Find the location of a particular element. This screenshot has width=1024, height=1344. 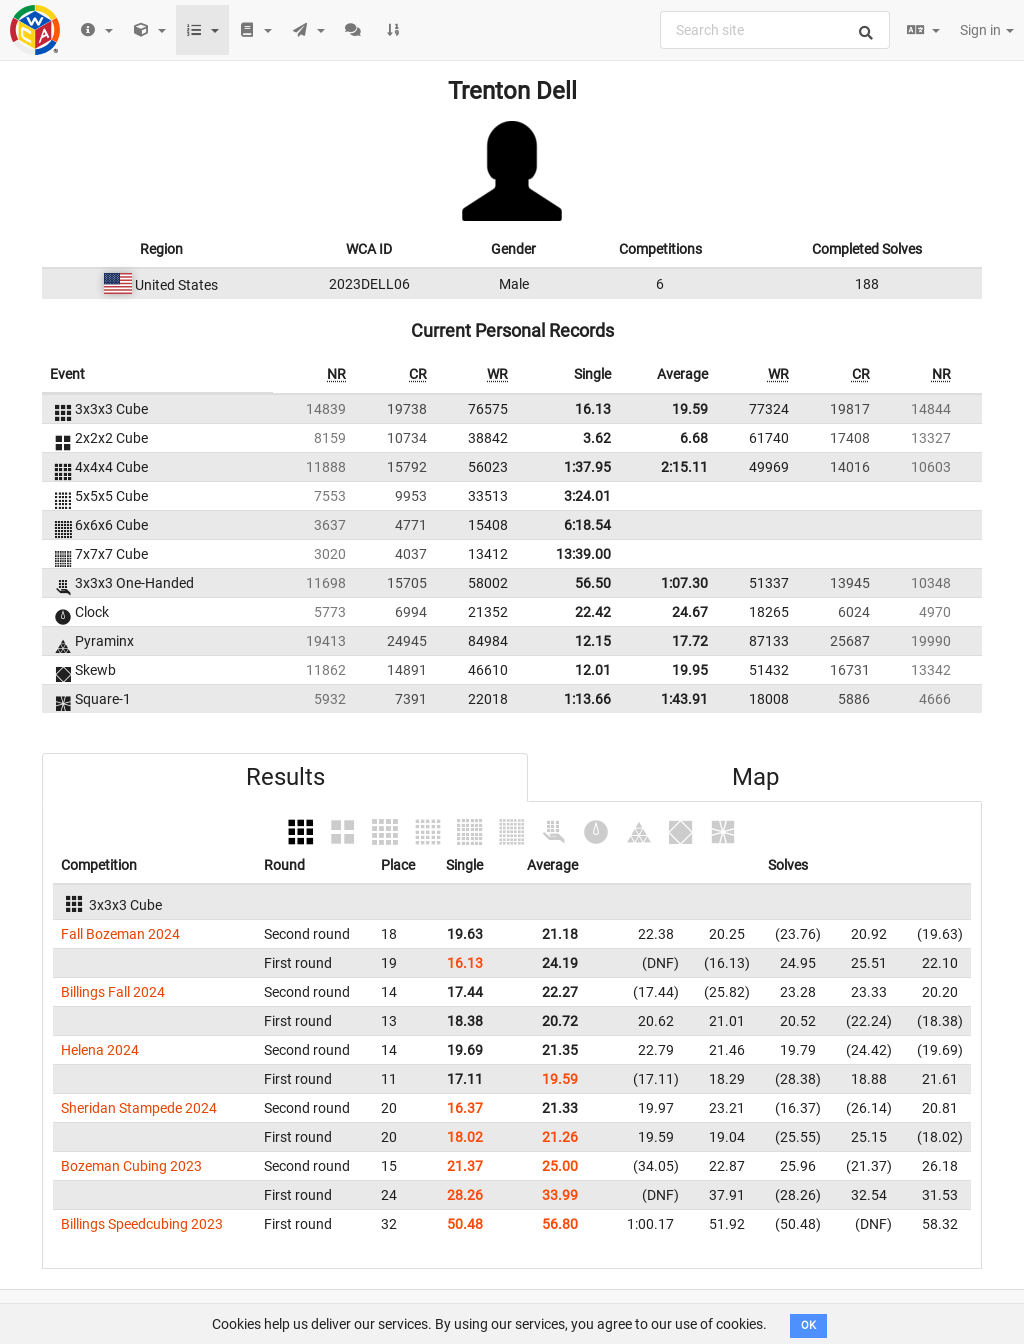

Helena 2024 is located at coordinates (100, 1050).